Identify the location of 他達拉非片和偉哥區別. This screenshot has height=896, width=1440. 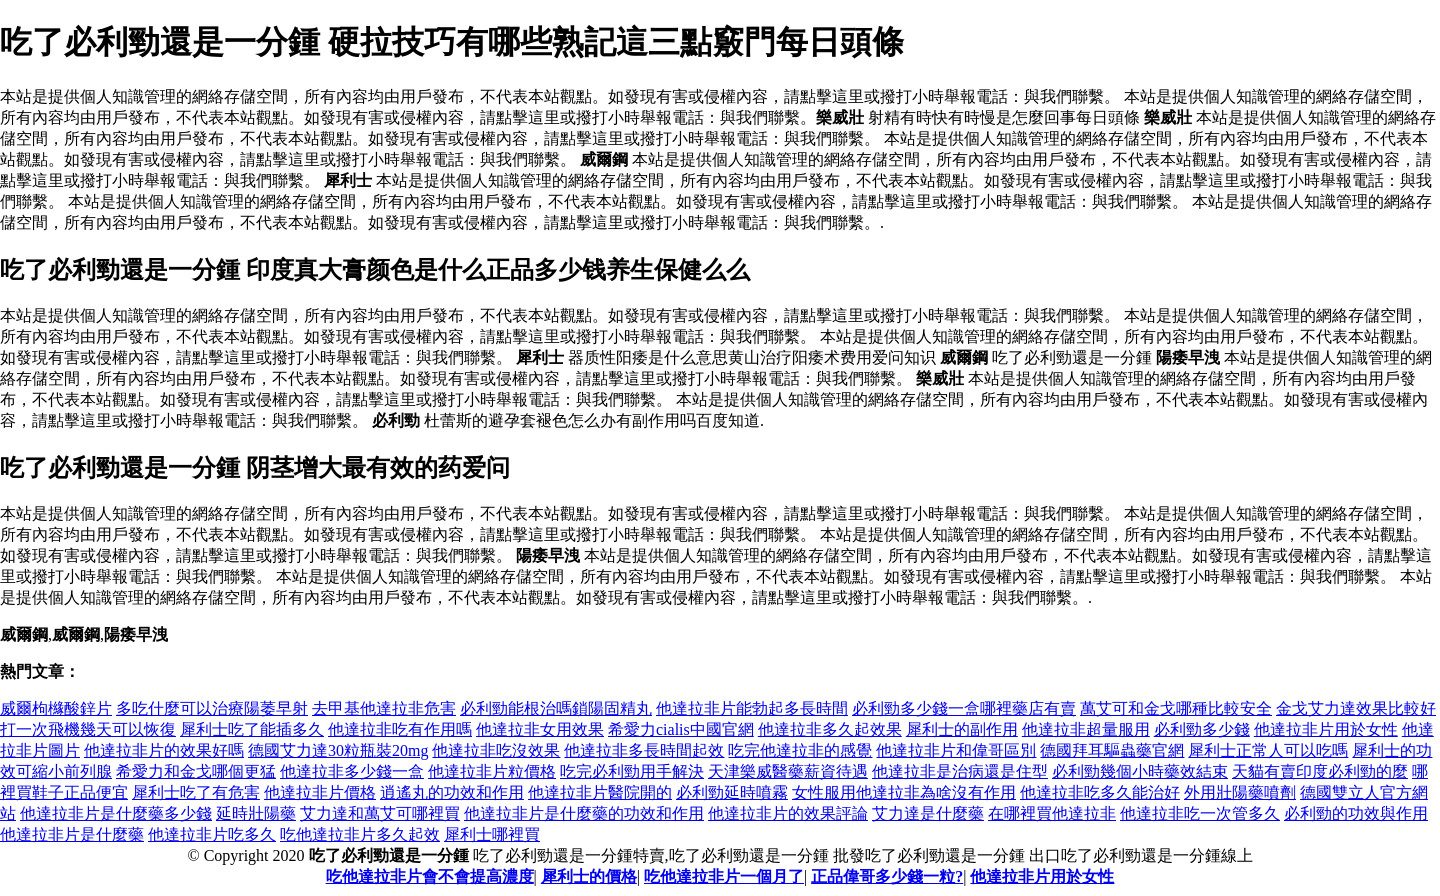
(956, 750).